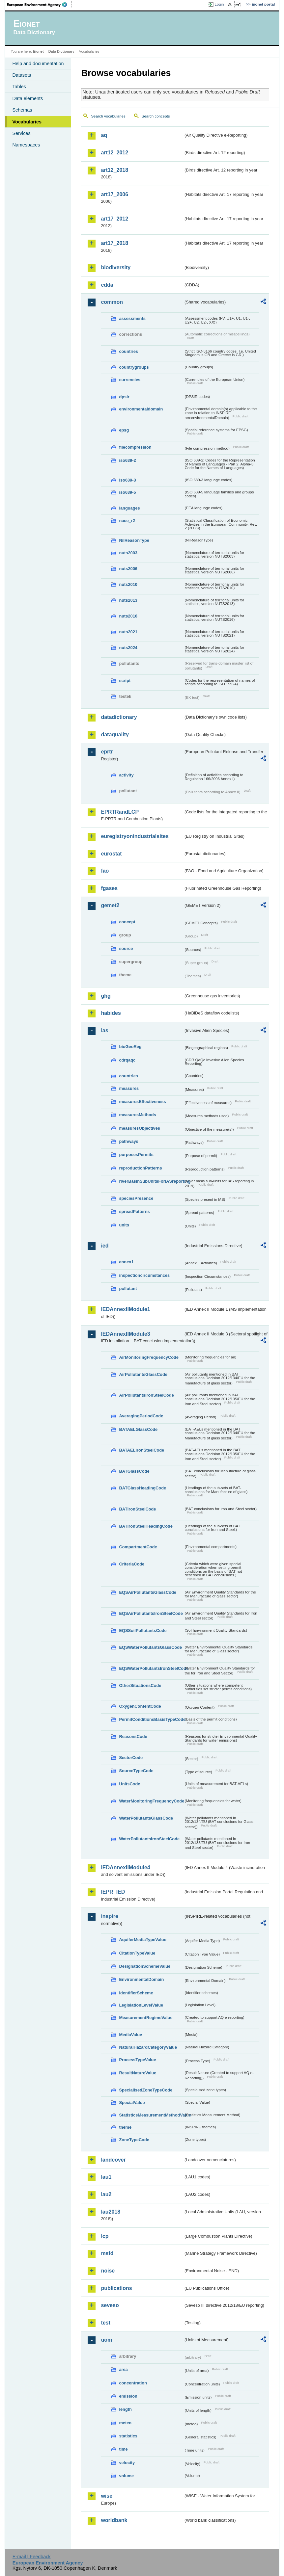  Describe the element at coordinates (104, 1030) in the screenshot. I see `ias` at that location.